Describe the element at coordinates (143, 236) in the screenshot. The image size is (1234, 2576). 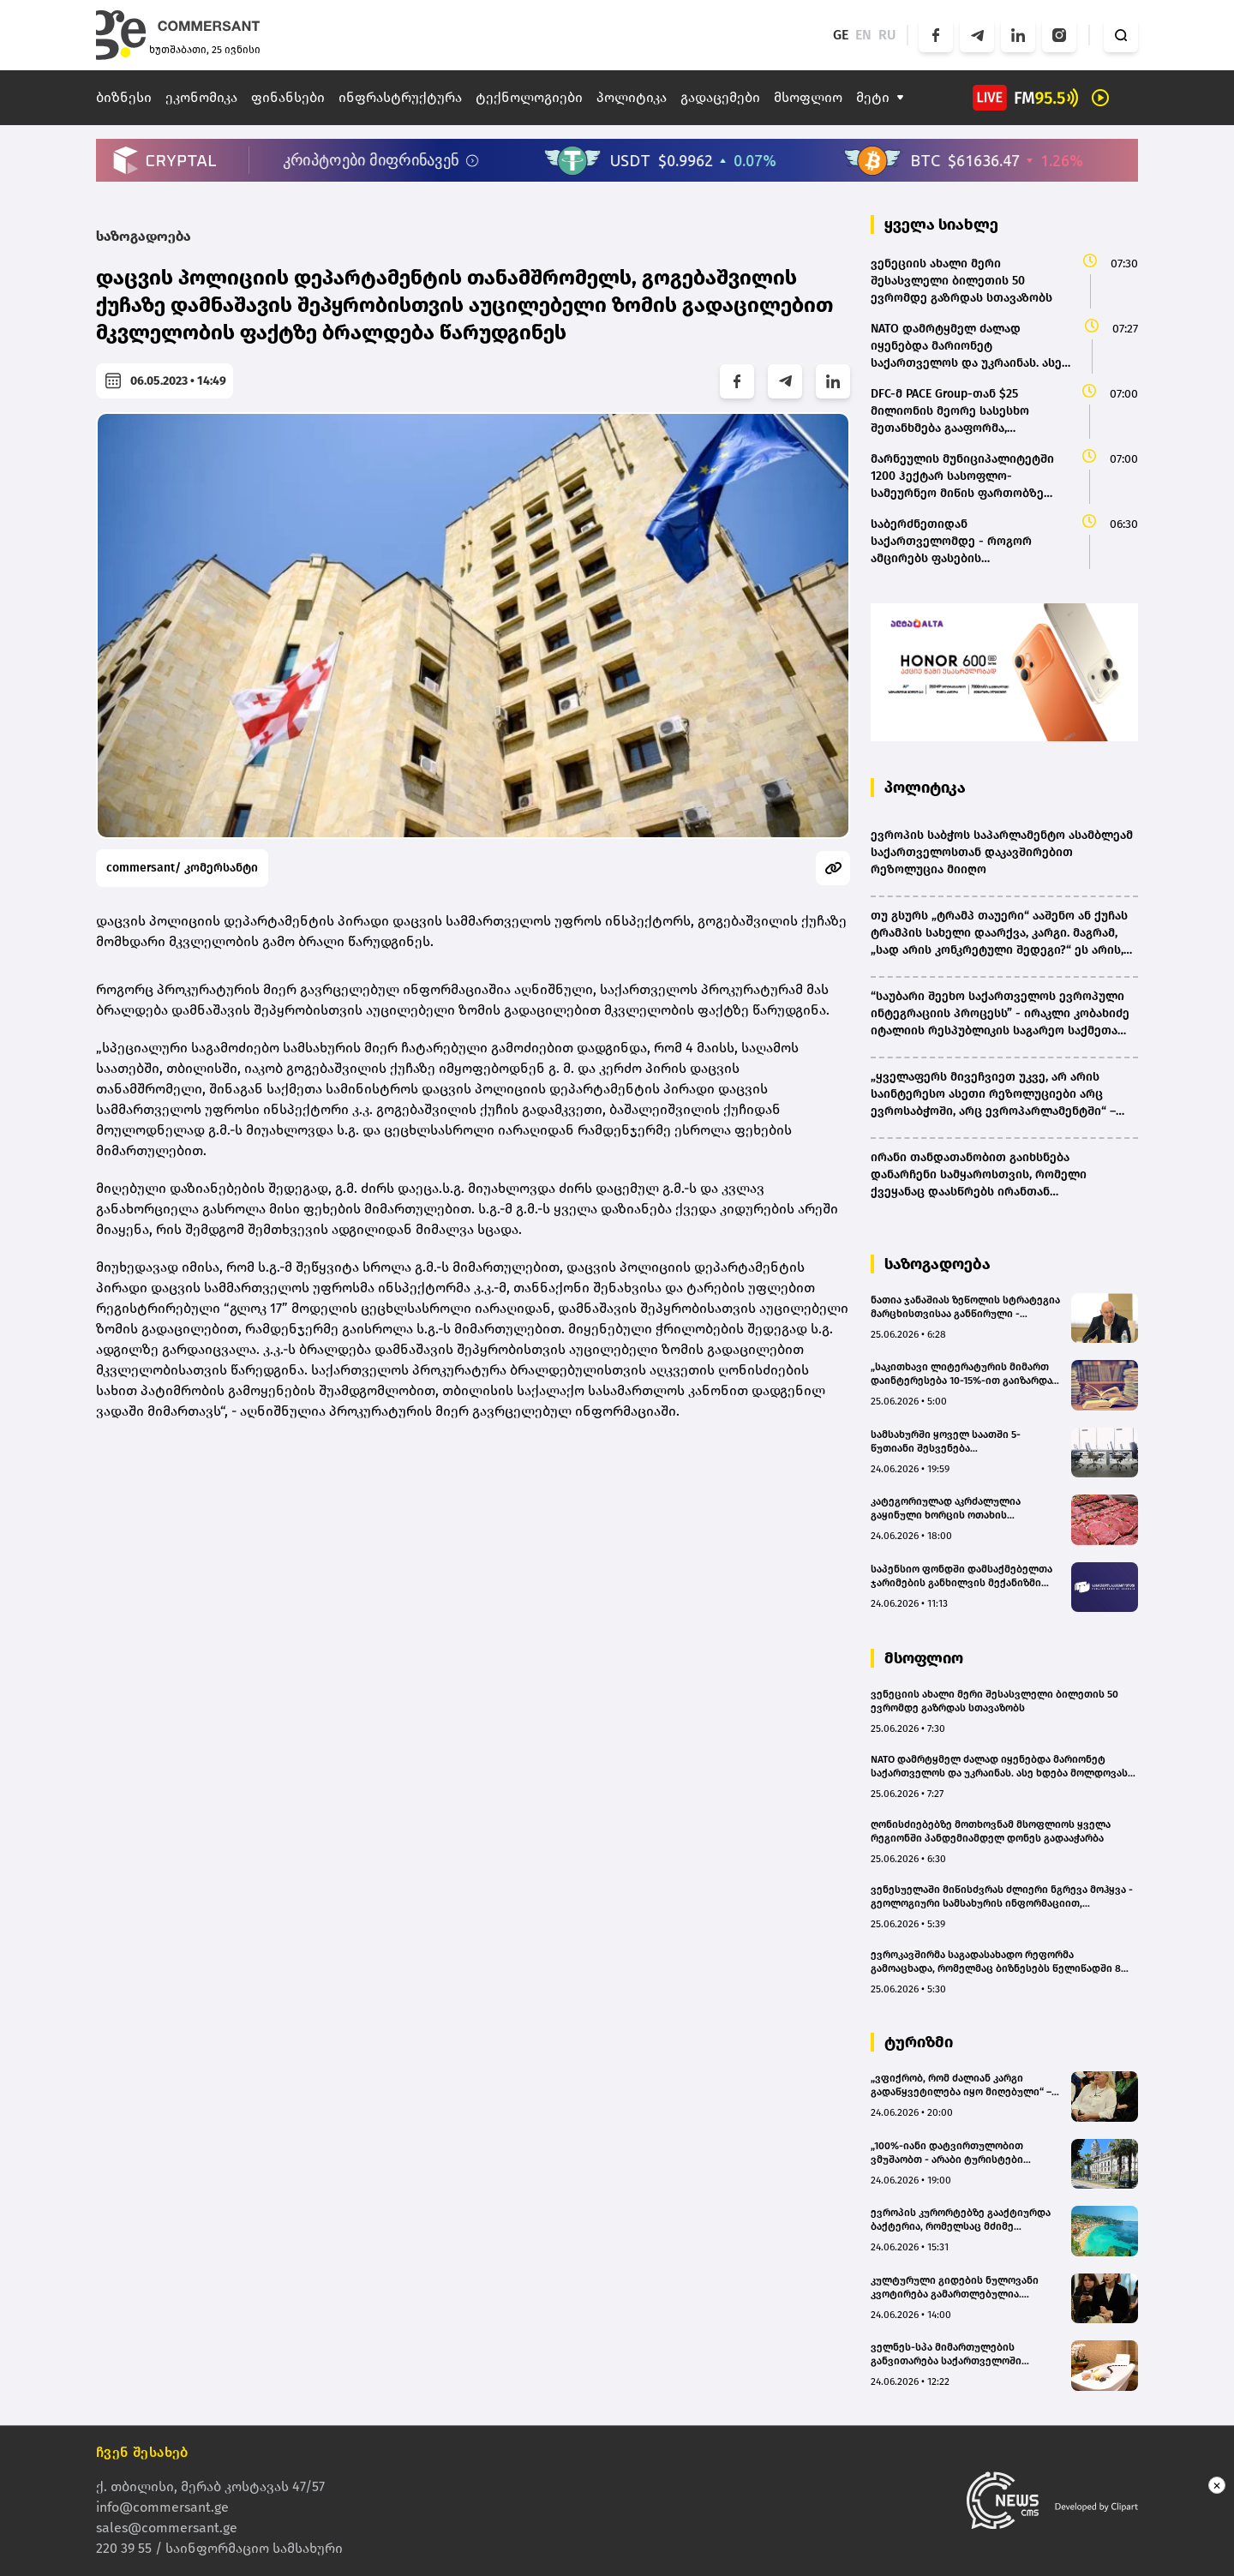
I see `საზოგადოება` at that location.